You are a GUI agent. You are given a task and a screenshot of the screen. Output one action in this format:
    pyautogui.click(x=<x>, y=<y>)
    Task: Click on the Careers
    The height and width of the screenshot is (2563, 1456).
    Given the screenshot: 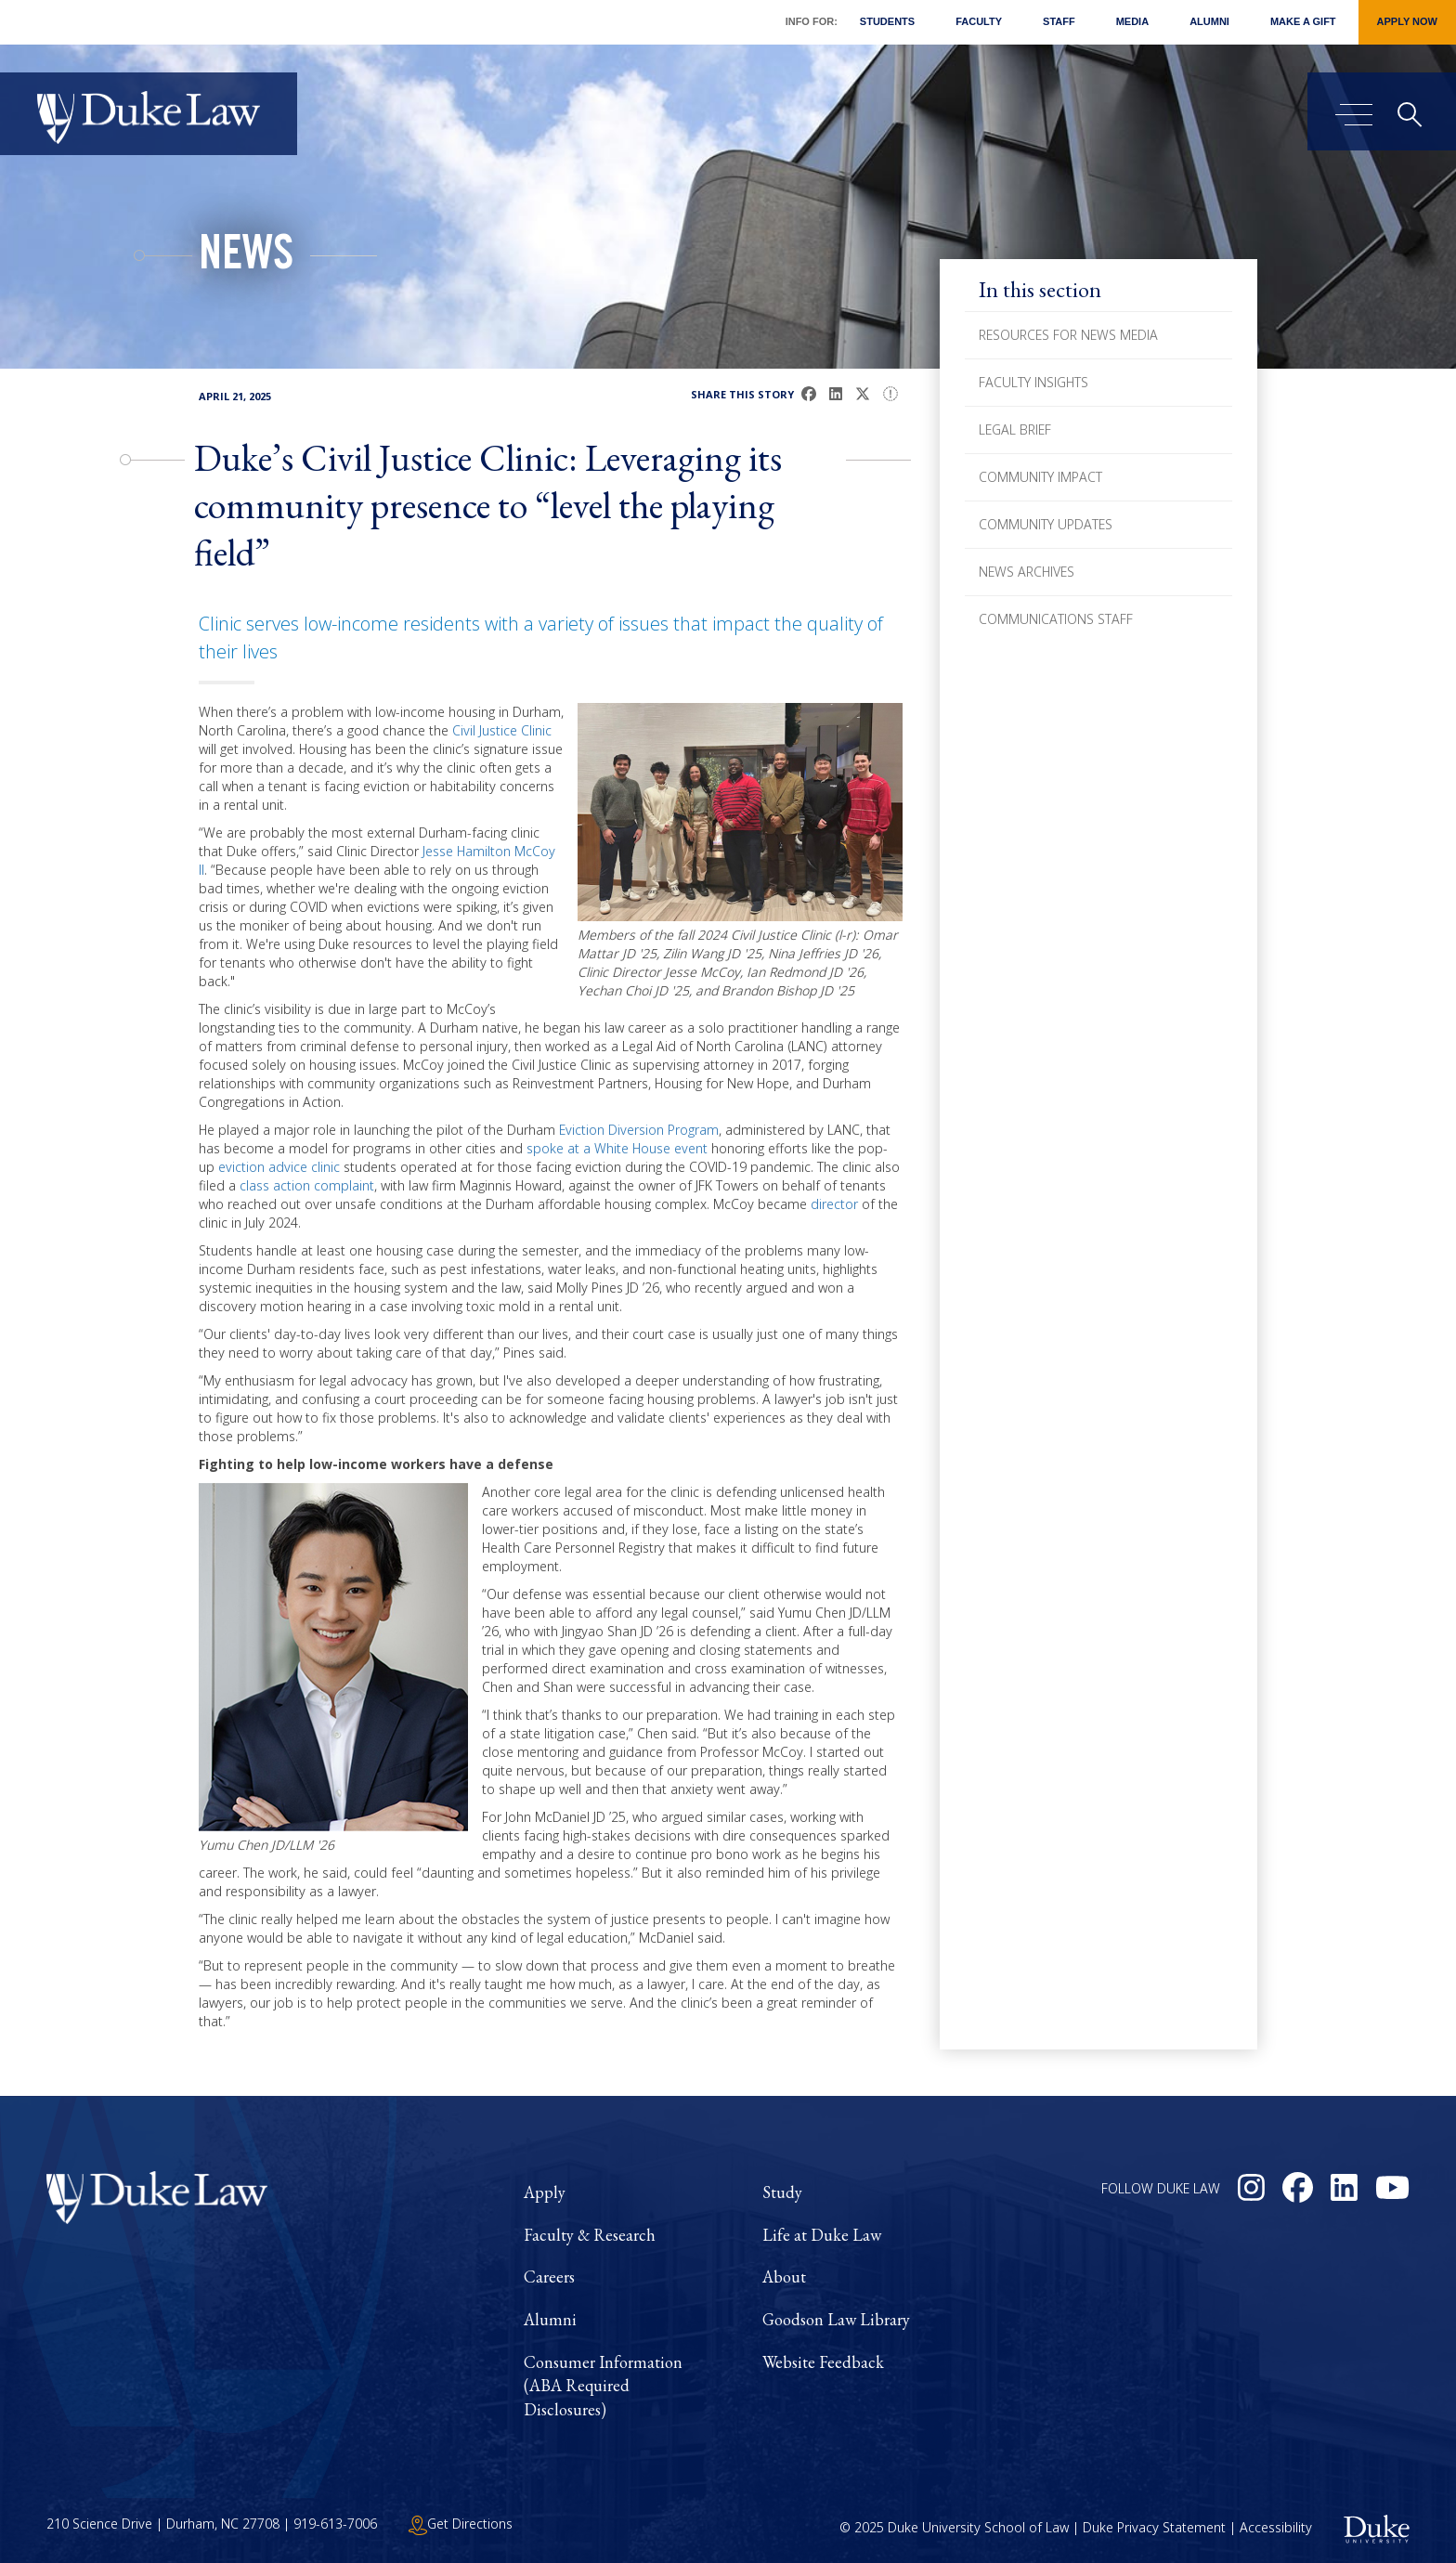 What is the action you would take?
    pyautogui.click(x=549, y=2276)
    